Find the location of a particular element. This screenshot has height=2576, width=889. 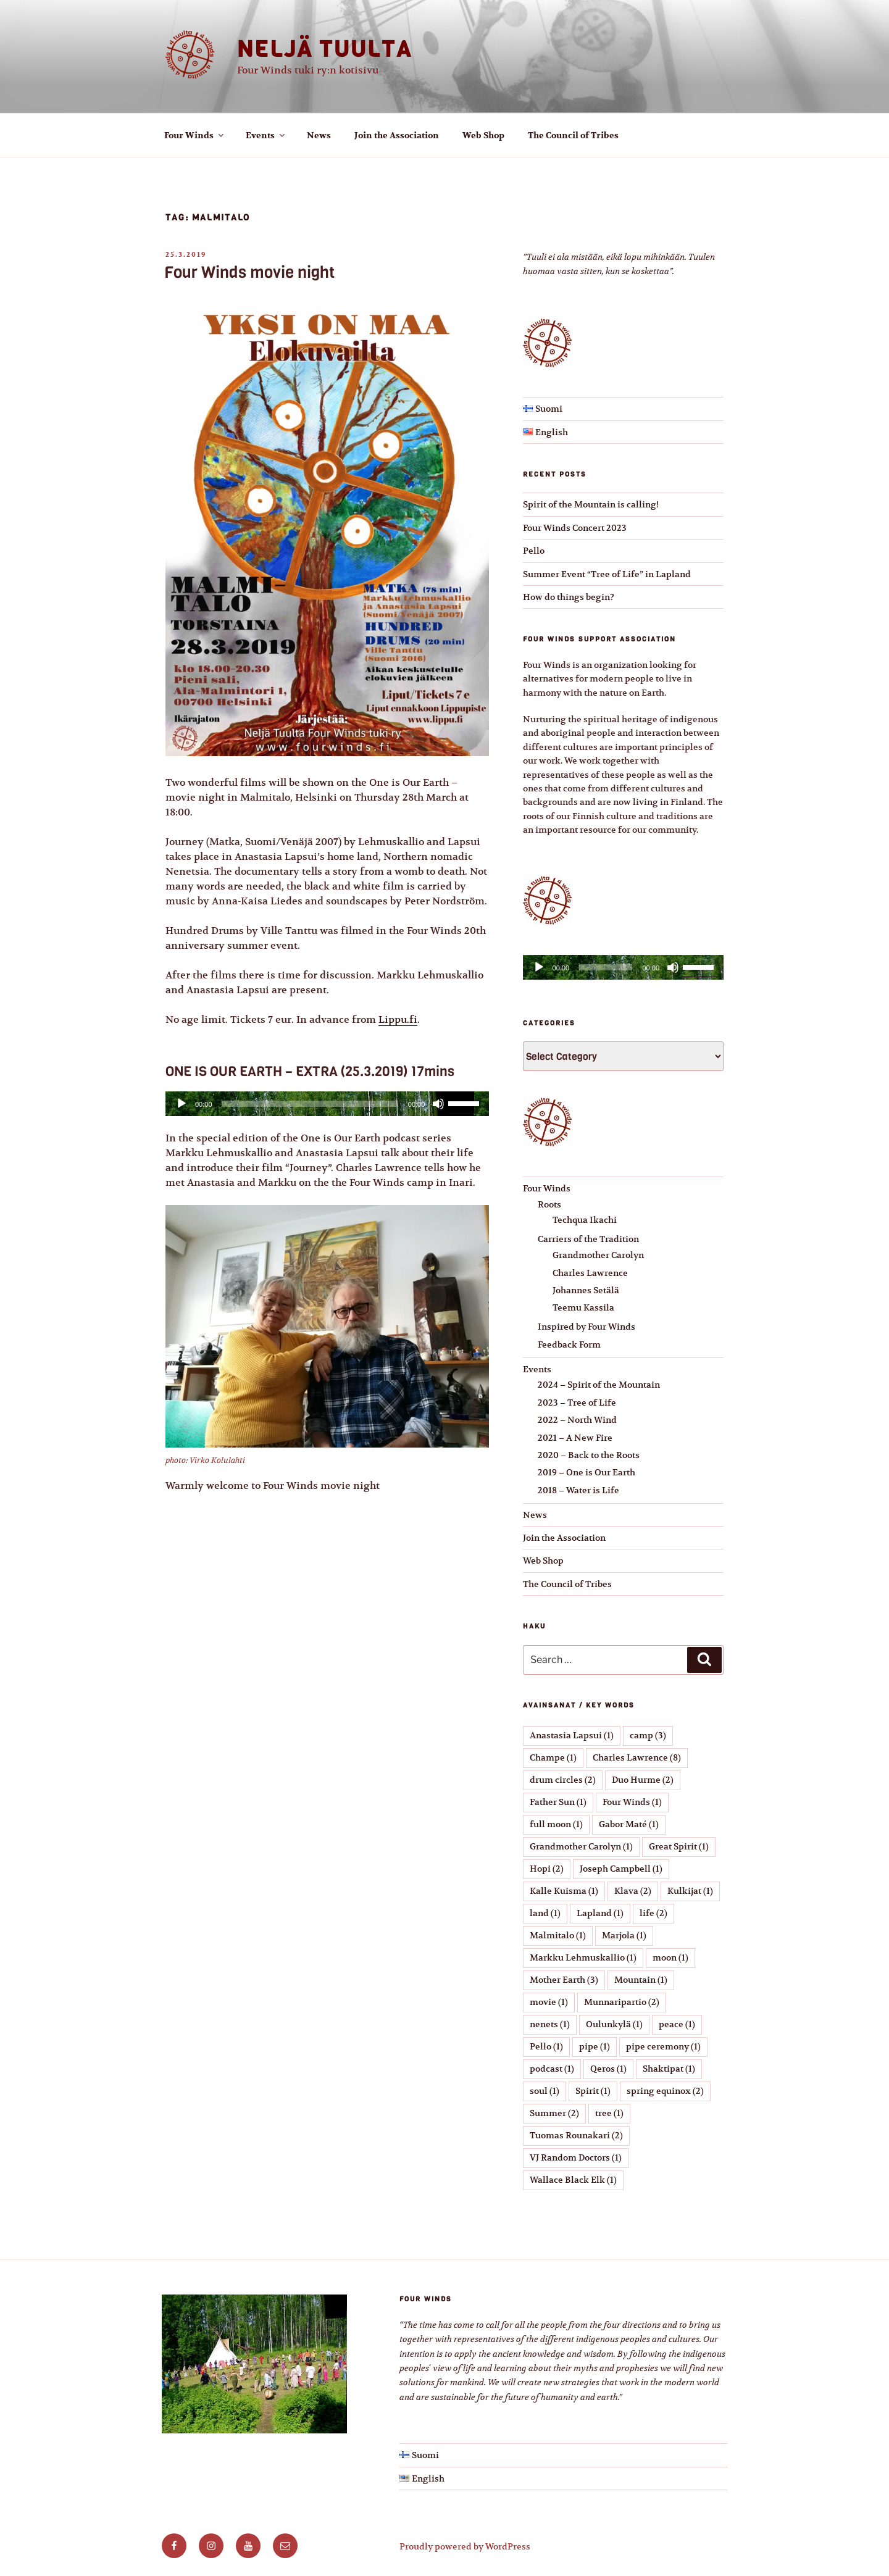

full moon [full moon (1 item)] is located at coordinates (556, 1824).